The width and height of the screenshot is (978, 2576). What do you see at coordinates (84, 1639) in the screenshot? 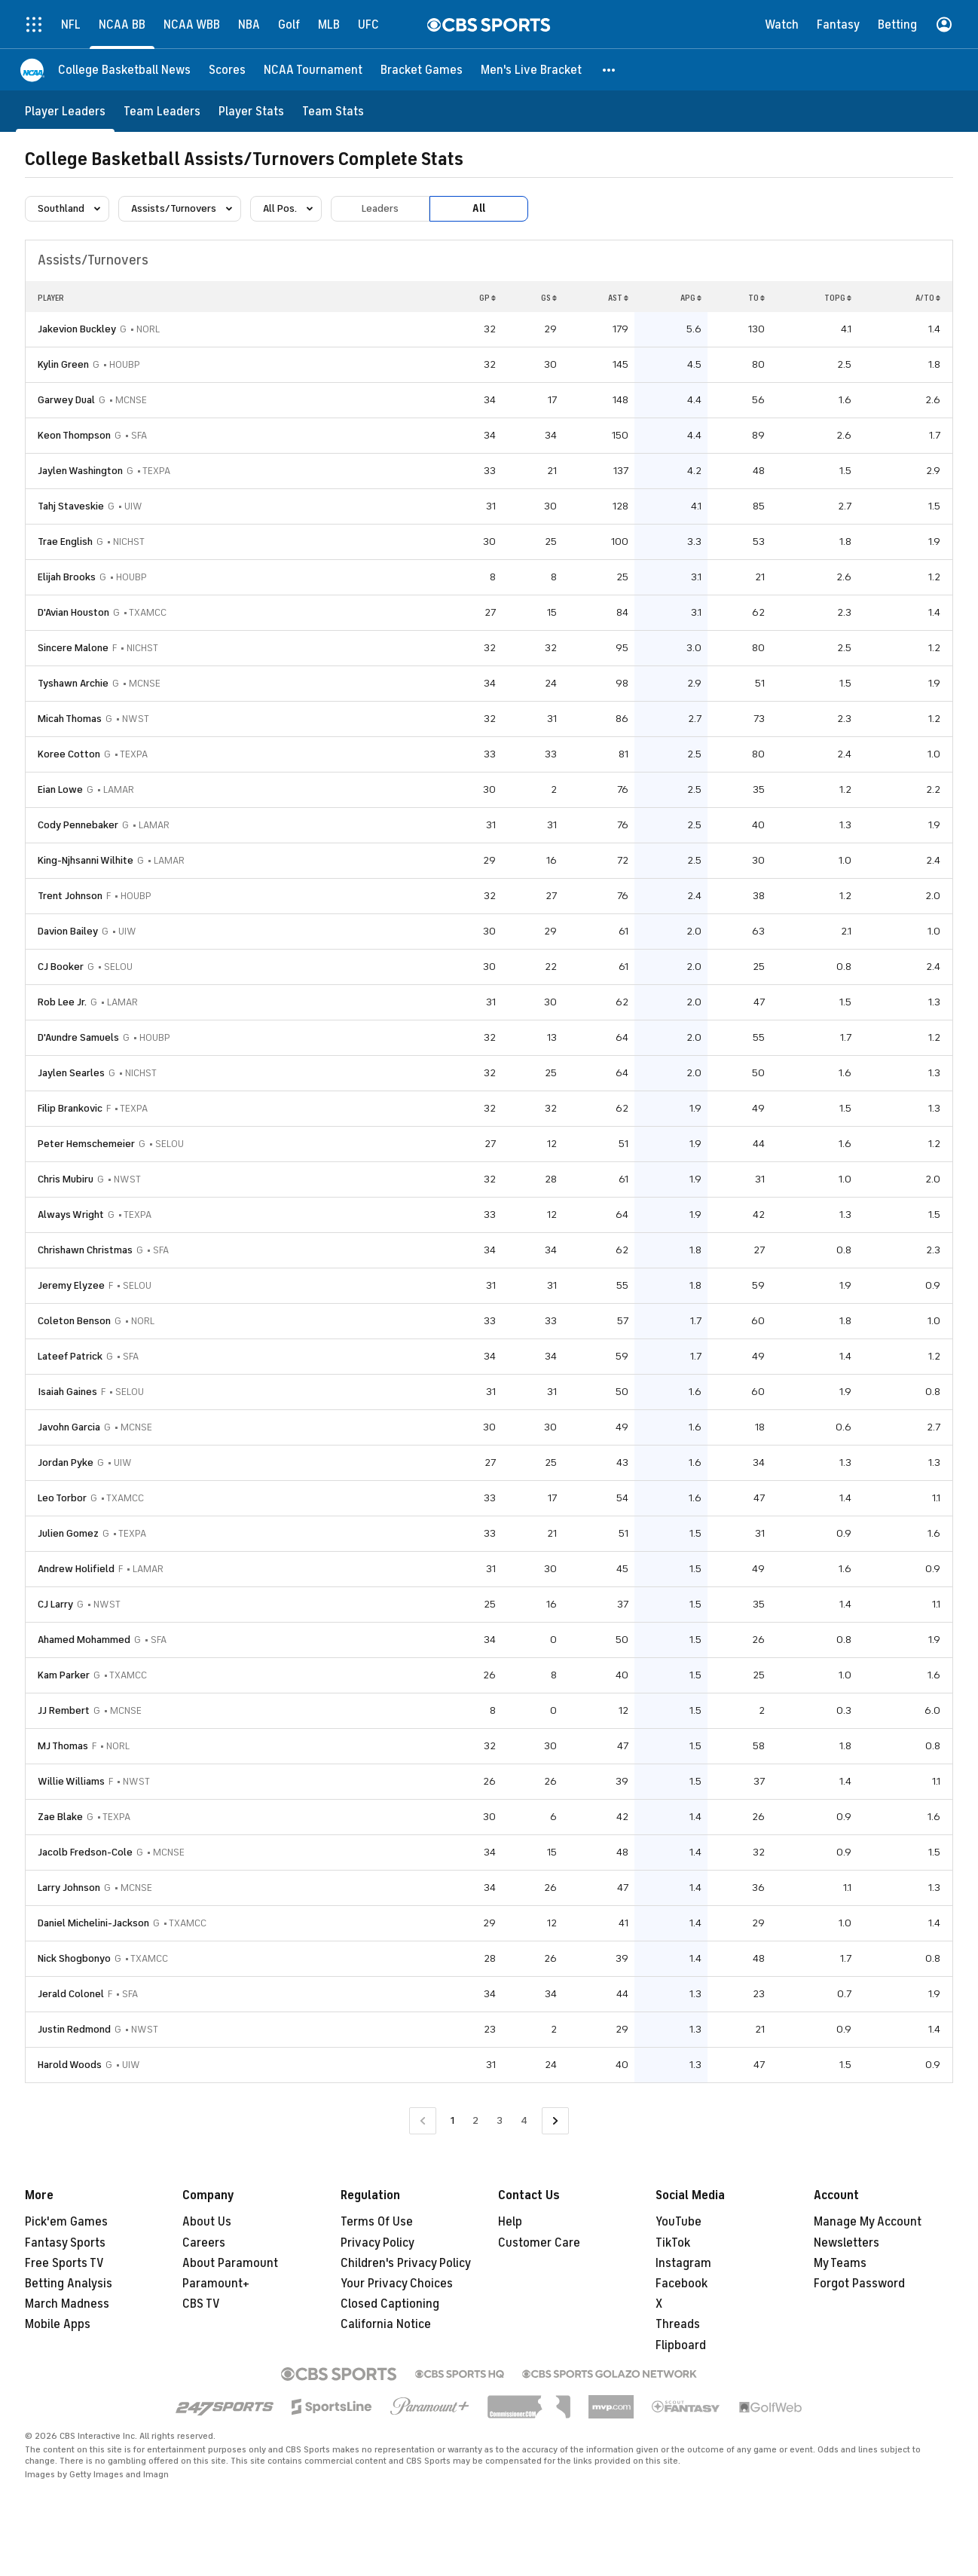
I see `Ahamed Mohammed` at bounding box center [84, 1639].